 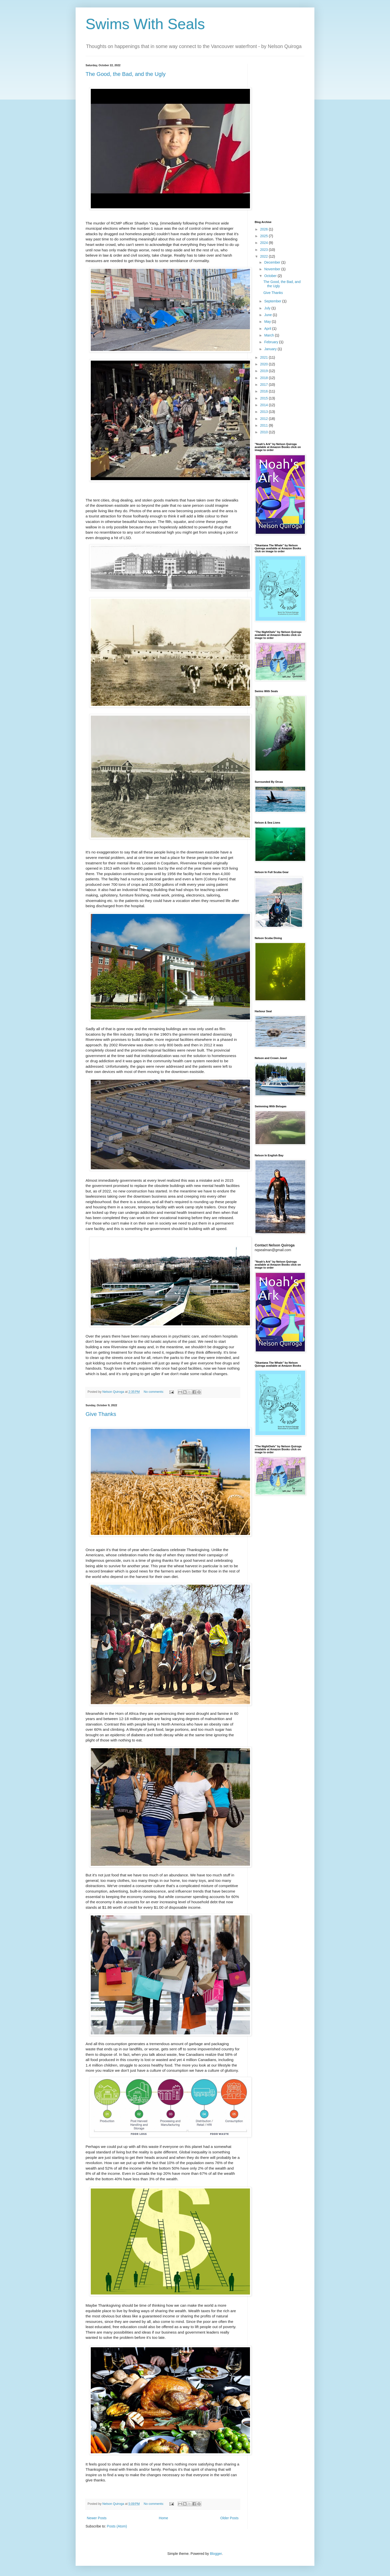 I want to click on May, so click(x=268, y=322).